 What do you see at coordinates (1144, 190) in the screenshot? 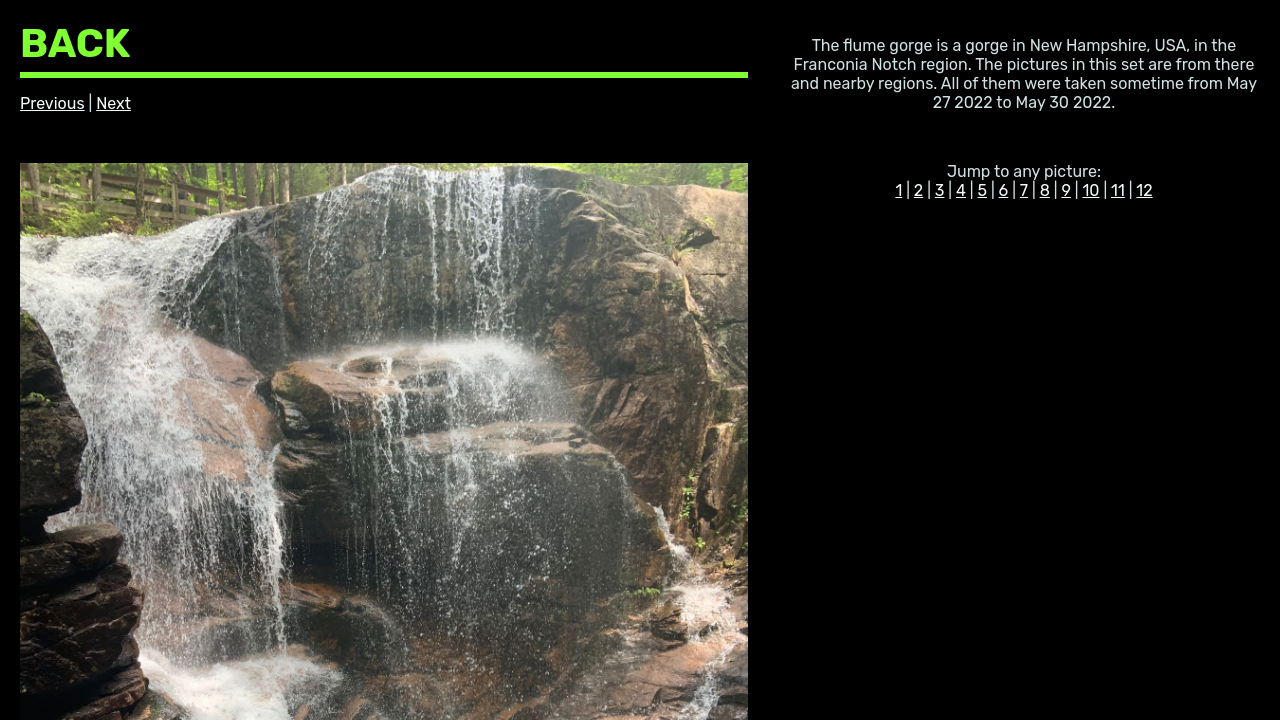
I see `12` at bounding box center [1144, 190].